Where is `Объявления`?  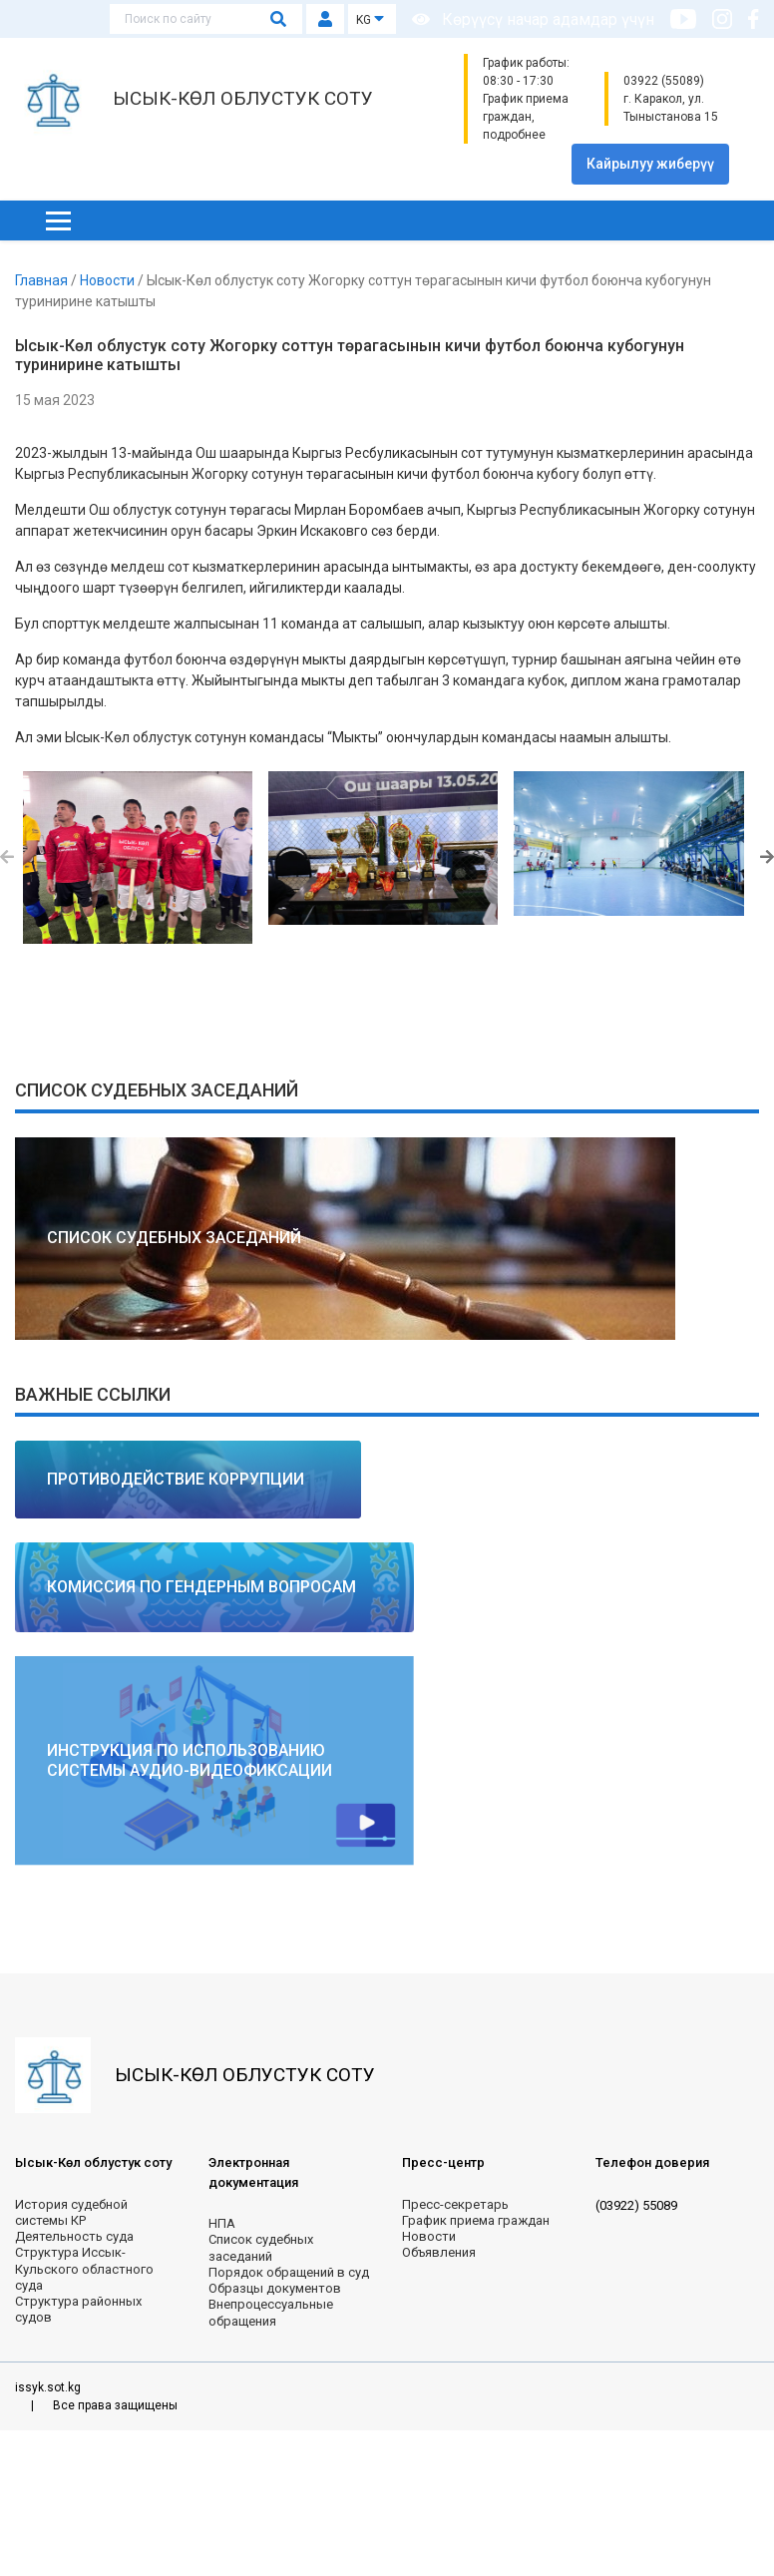 Объявления is located at coordinates (439, 2252).